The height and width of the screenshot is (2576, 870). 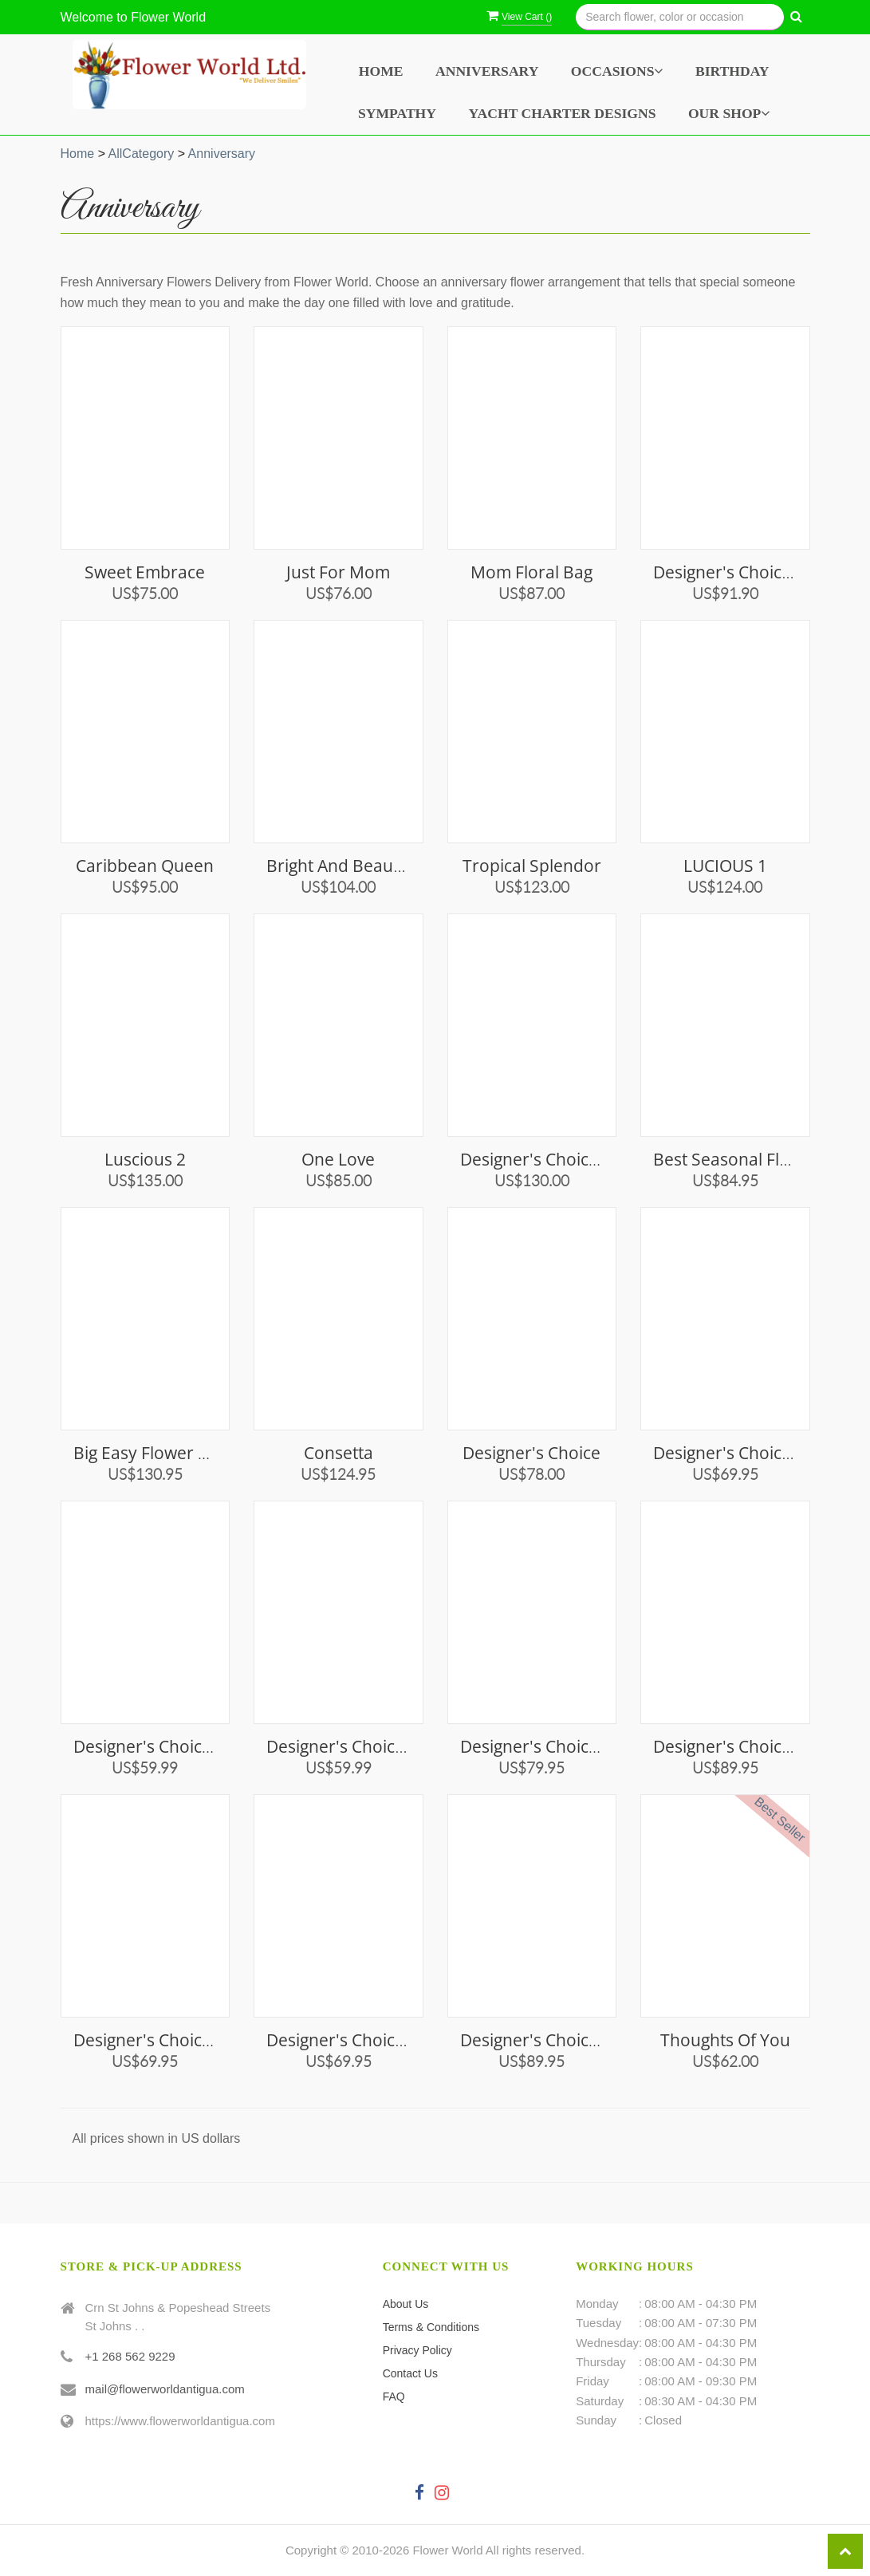 What do you see at coordinates (561, 113) in the screenshot?
I see `Yacht Charter Designs` at bounding box center [561, 113].